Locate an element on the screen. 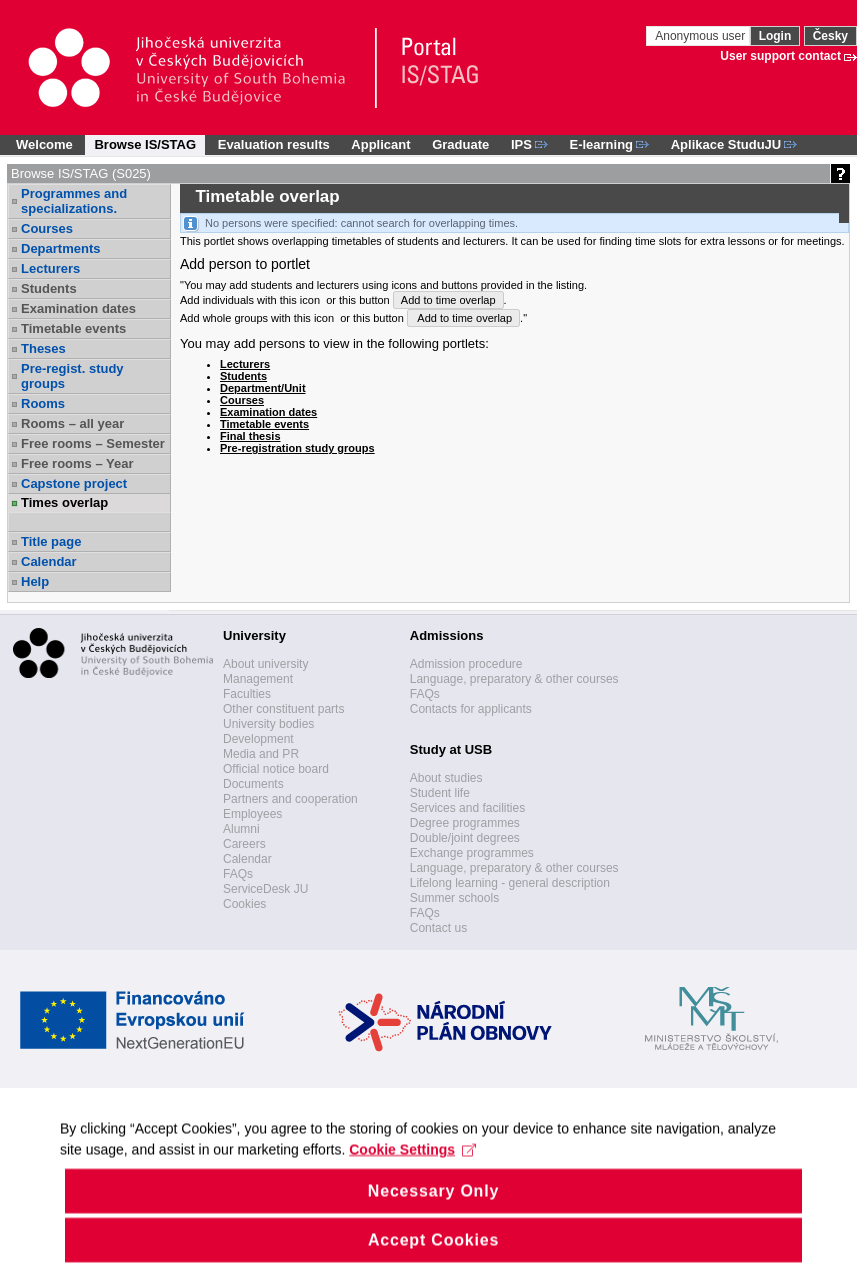  Other constituent parts is located at coordinates (283, 709).